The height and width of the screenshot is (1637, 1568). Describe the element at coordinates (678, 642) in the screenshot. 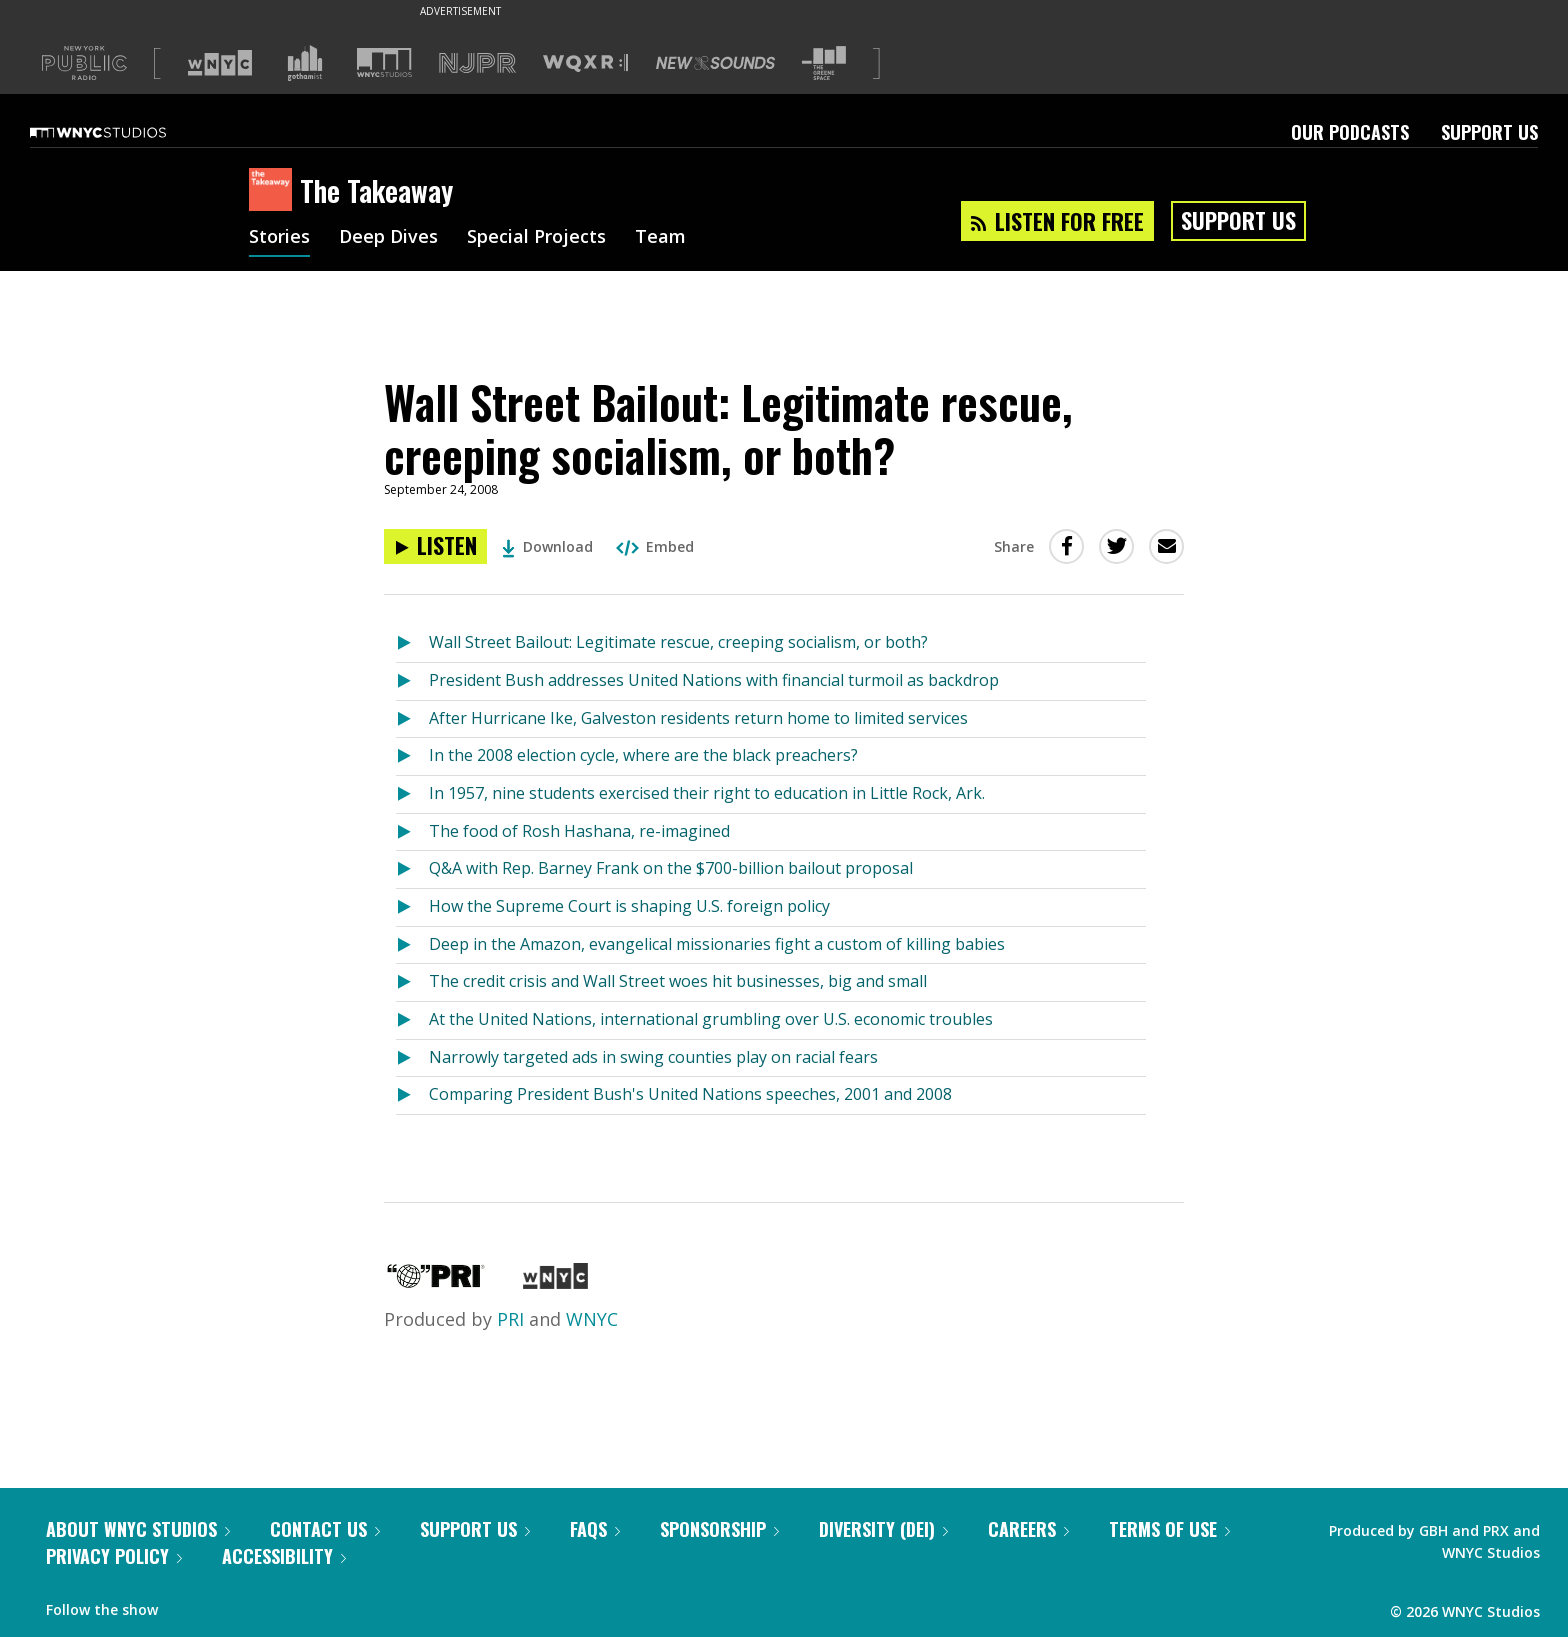

I see `Wall Street Bailout: Legitimate rescue, creeping socialism, or both?` at that location.